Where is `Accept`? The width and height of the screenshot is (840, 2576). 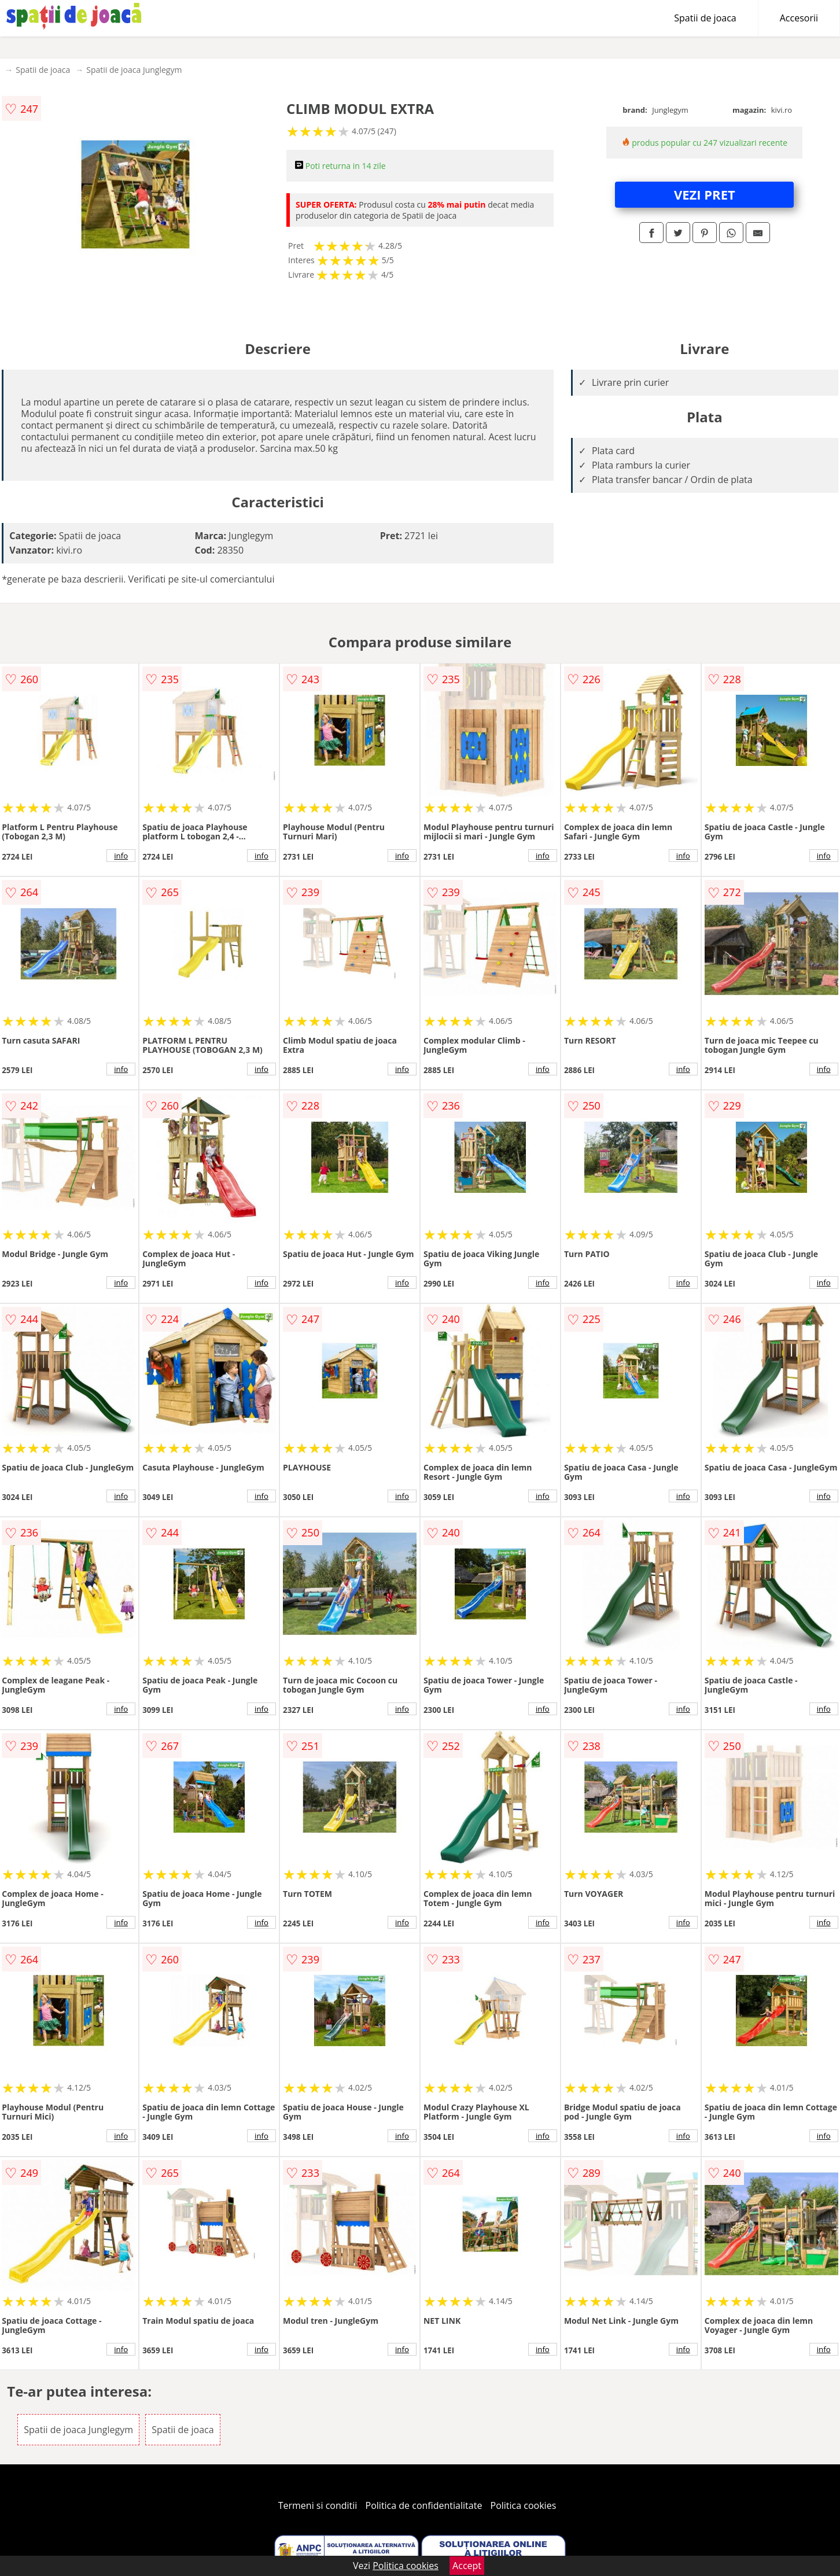
Accept is located at coordinates (466, 2565).